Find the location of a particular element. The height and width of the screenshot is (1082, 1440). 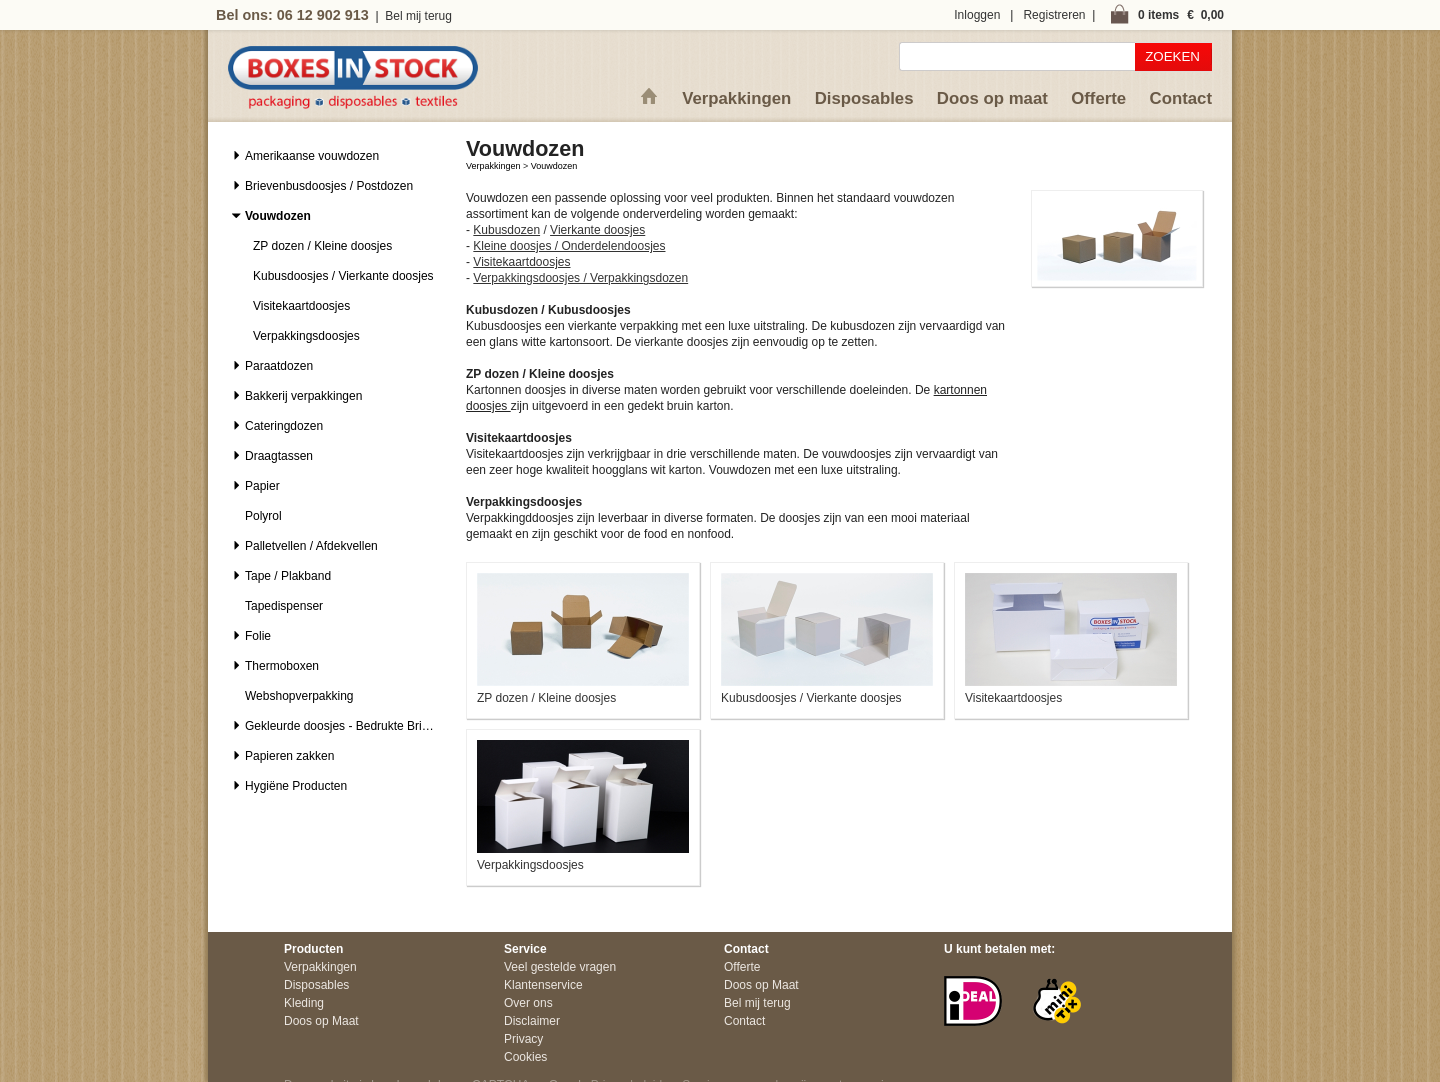

Klantenservice is located at coordinates (543, 985).